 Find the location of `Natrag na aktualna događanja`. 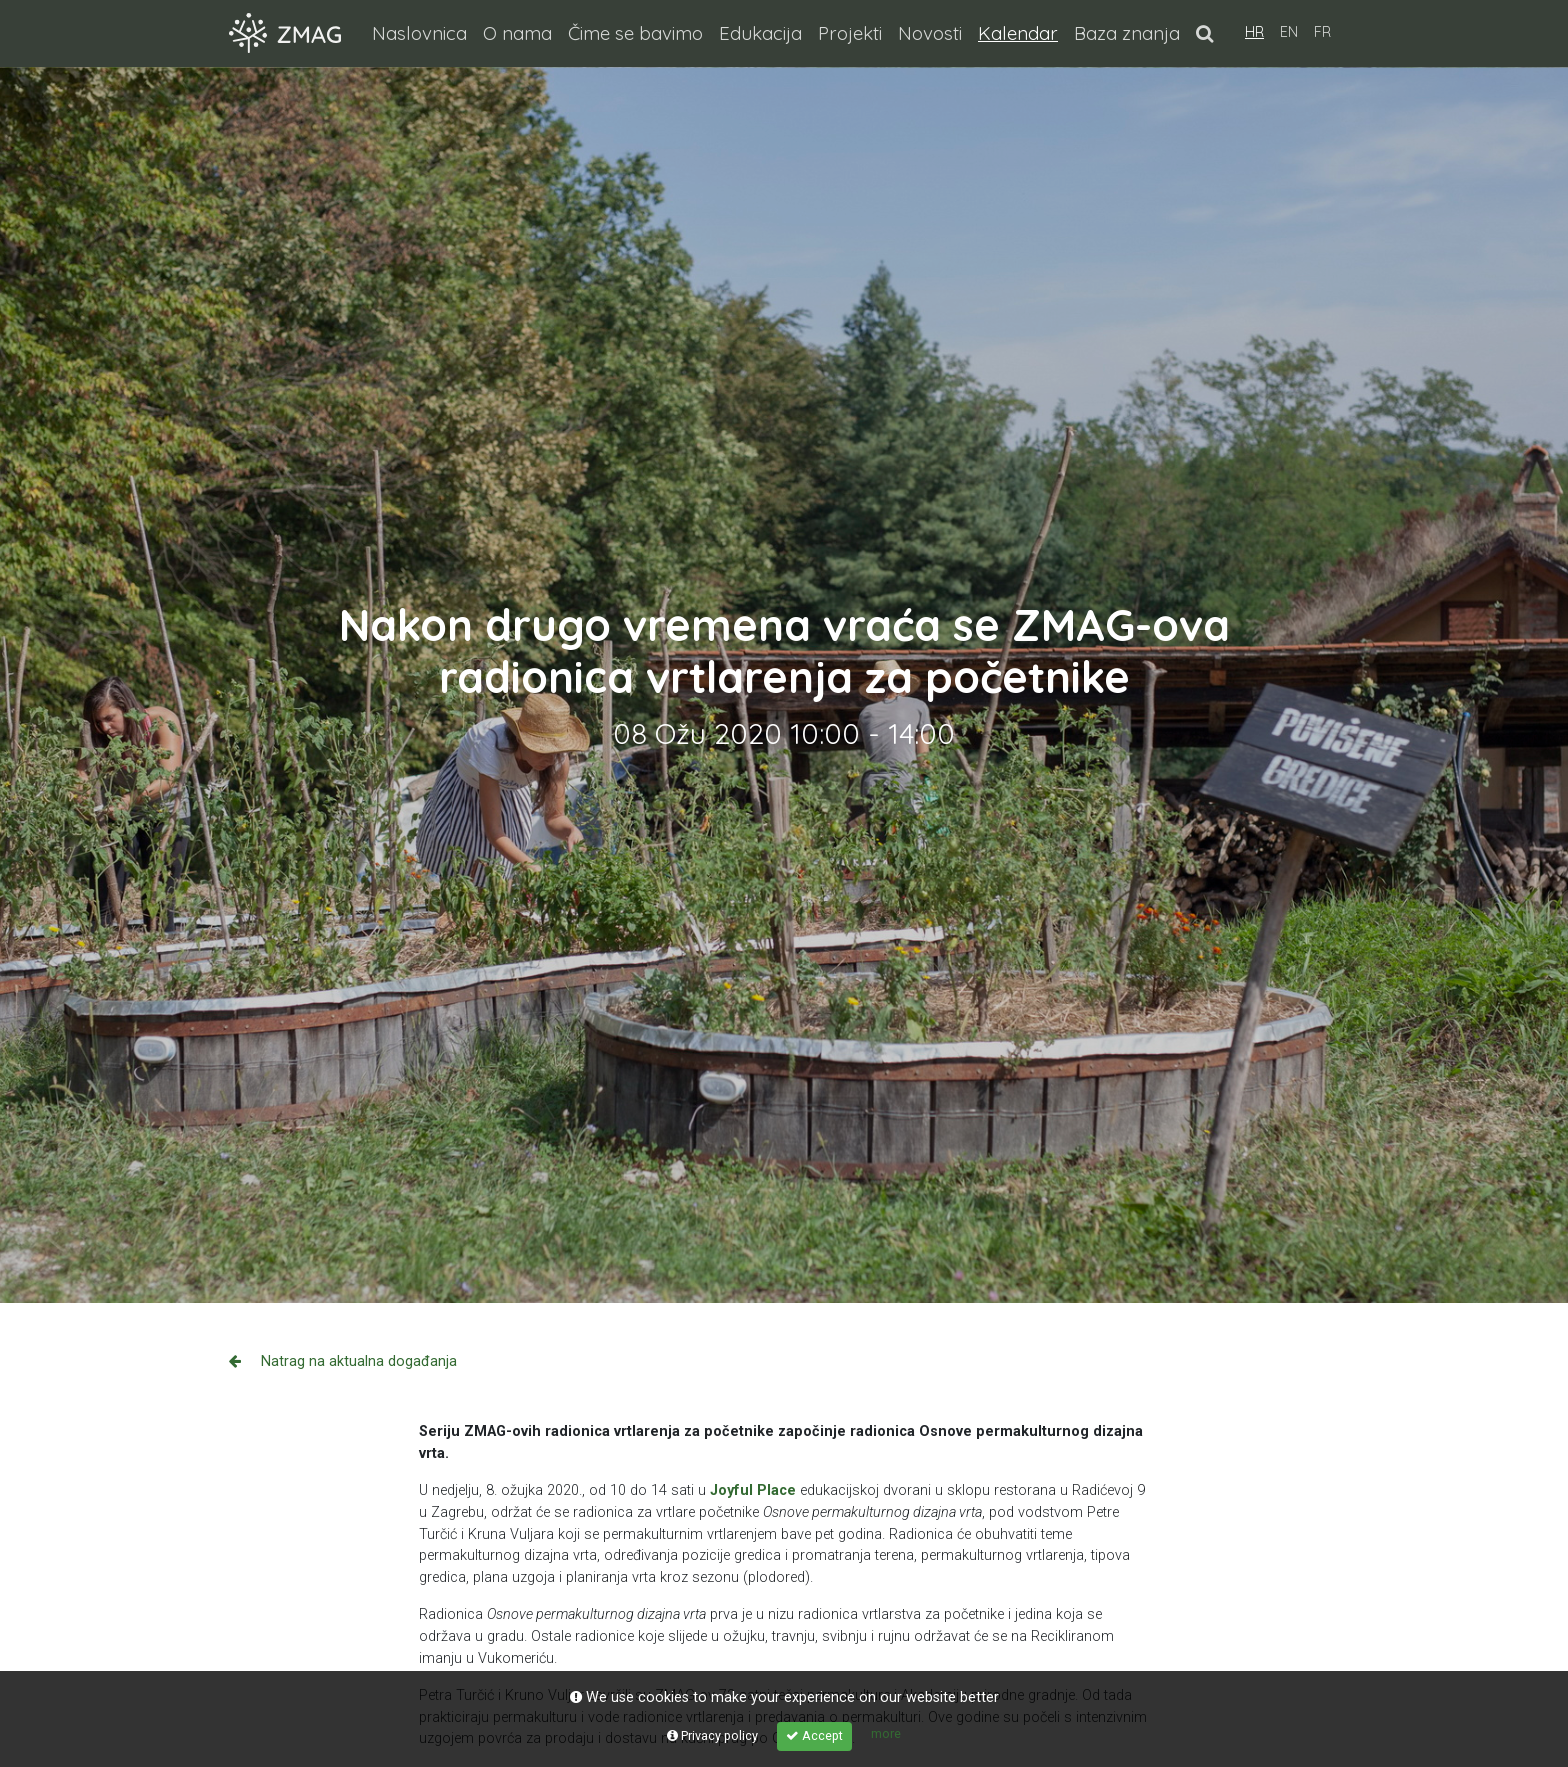

Natrag na aktualna događanja is located at coordinates (343, 1361).